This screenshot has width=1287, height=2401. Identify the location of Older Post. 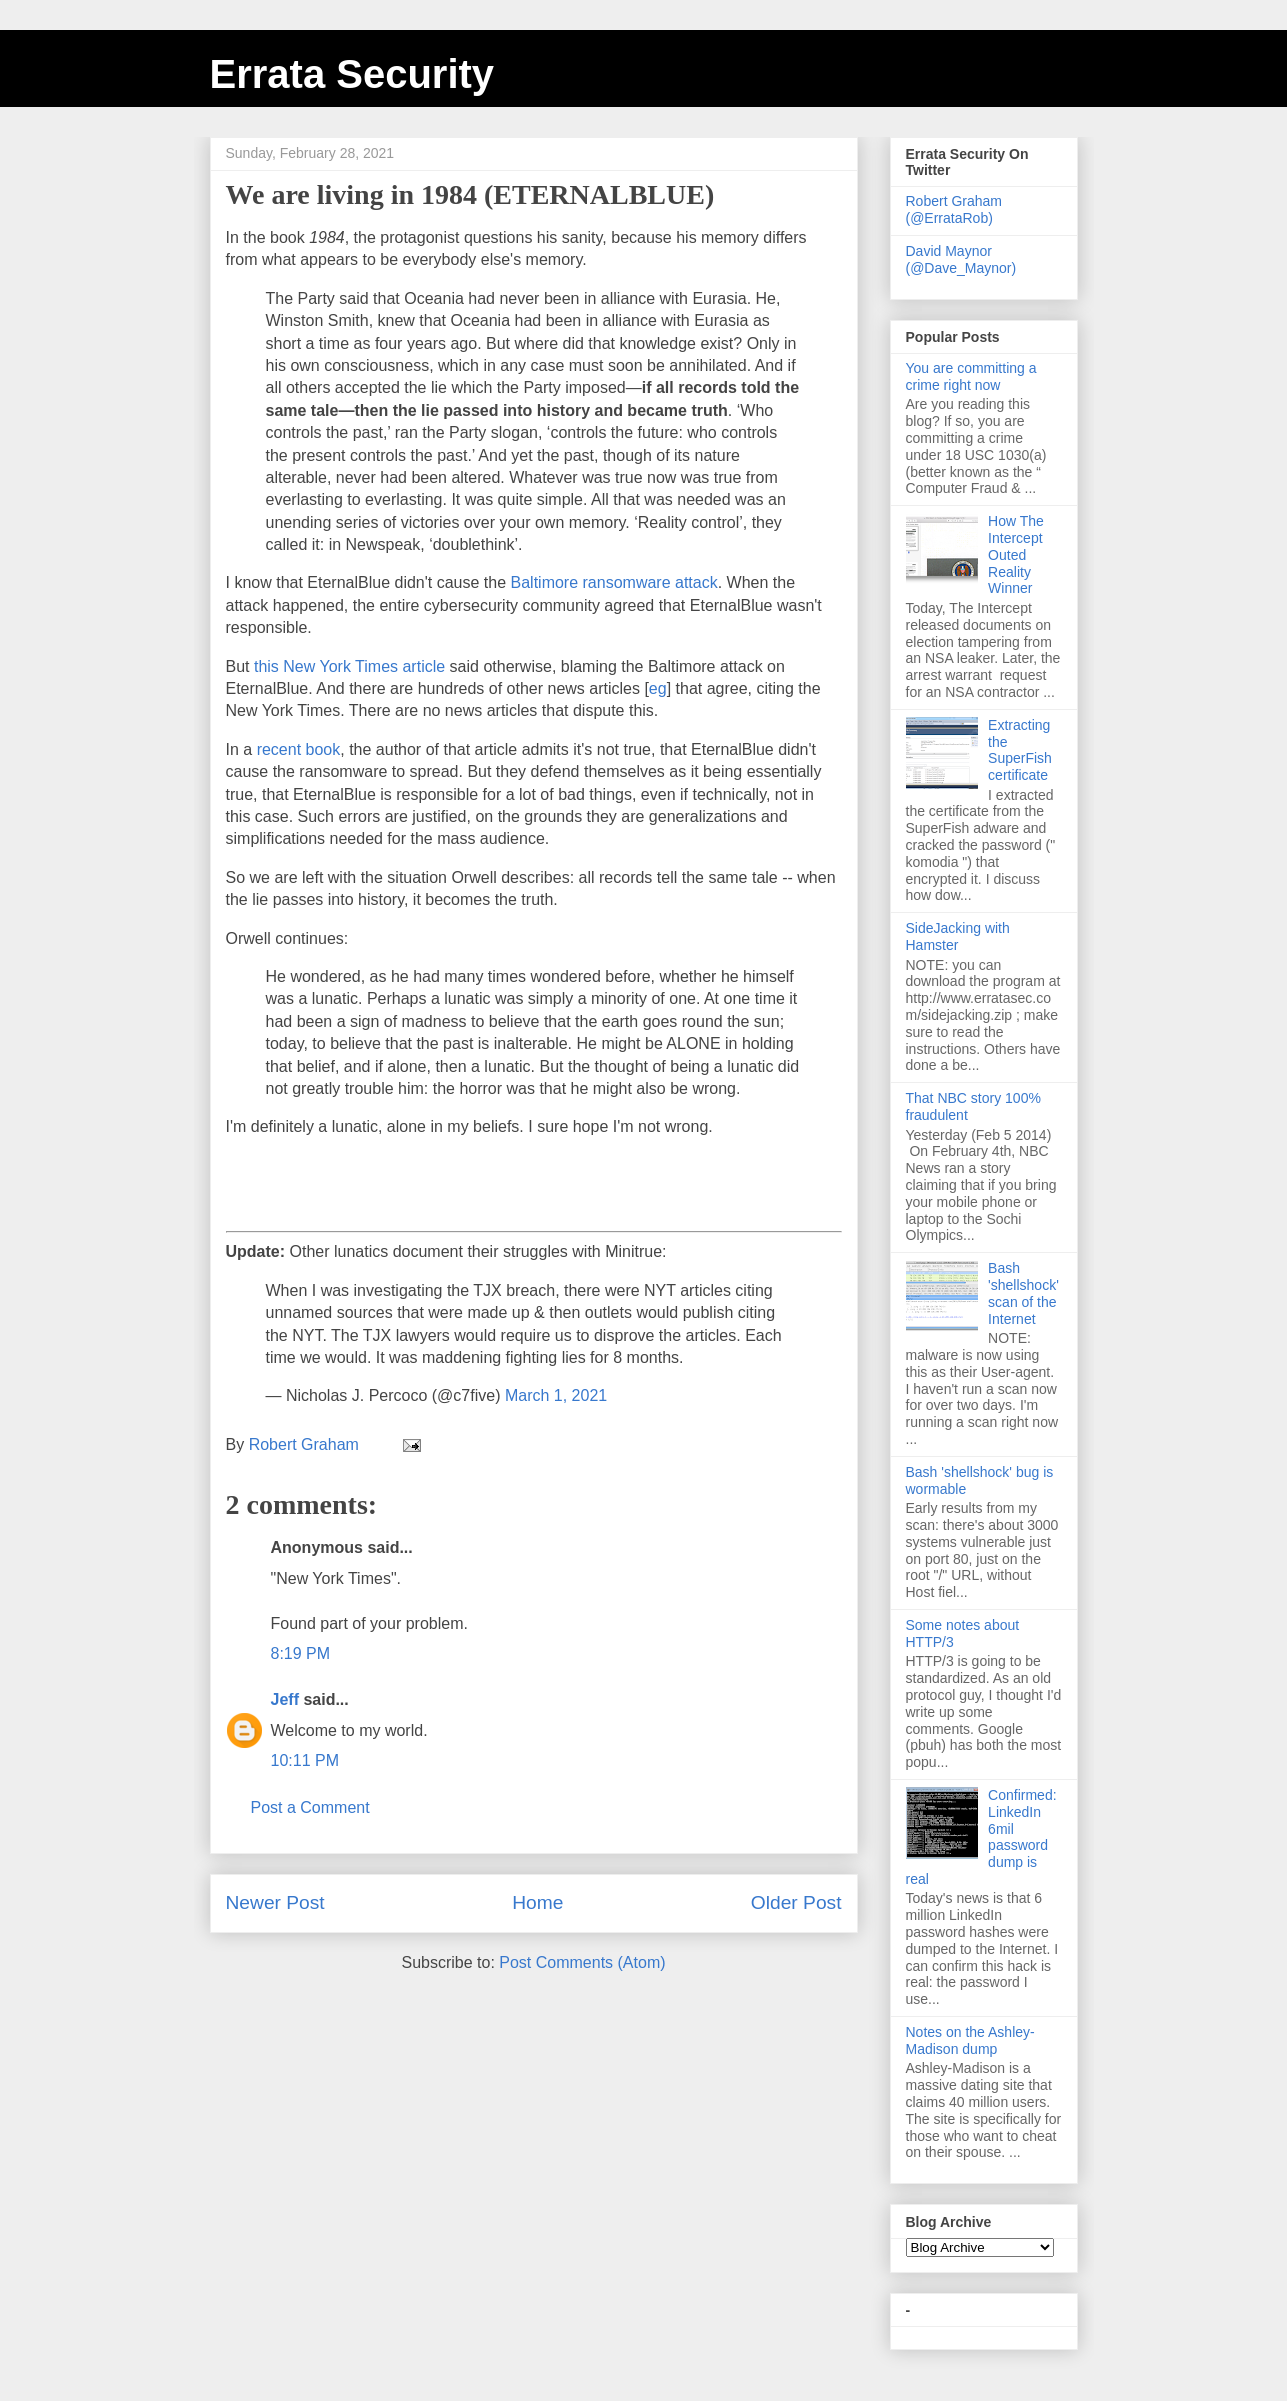
(796, 1902).